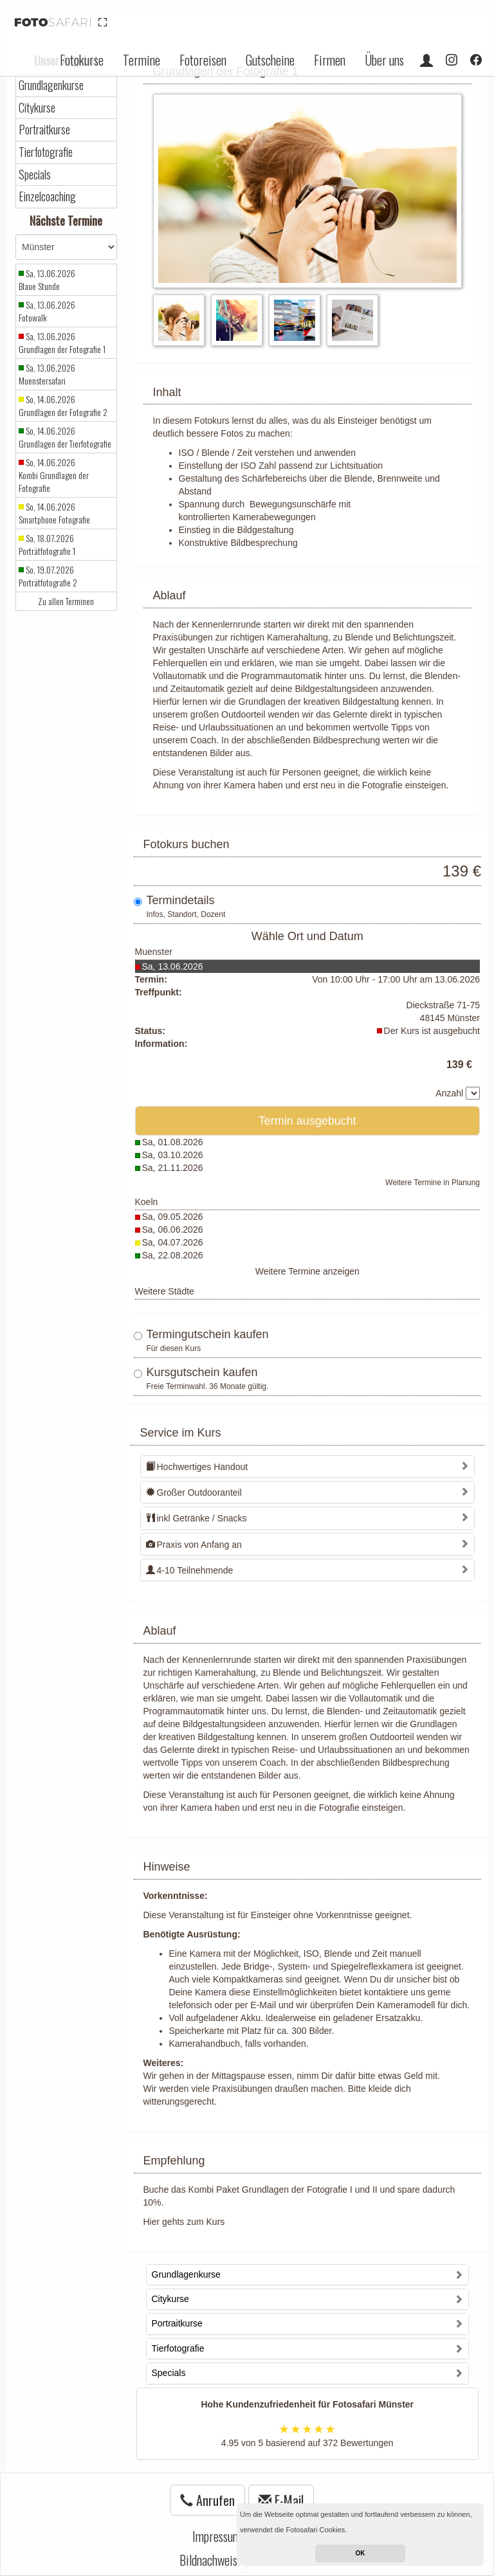 The width and height of the screenshot is (494, 2576). Describe the element at coordinates (47, 280) in the screenshot. I see `Sa, 13.06.2026 Blaue Stunde` at that location.